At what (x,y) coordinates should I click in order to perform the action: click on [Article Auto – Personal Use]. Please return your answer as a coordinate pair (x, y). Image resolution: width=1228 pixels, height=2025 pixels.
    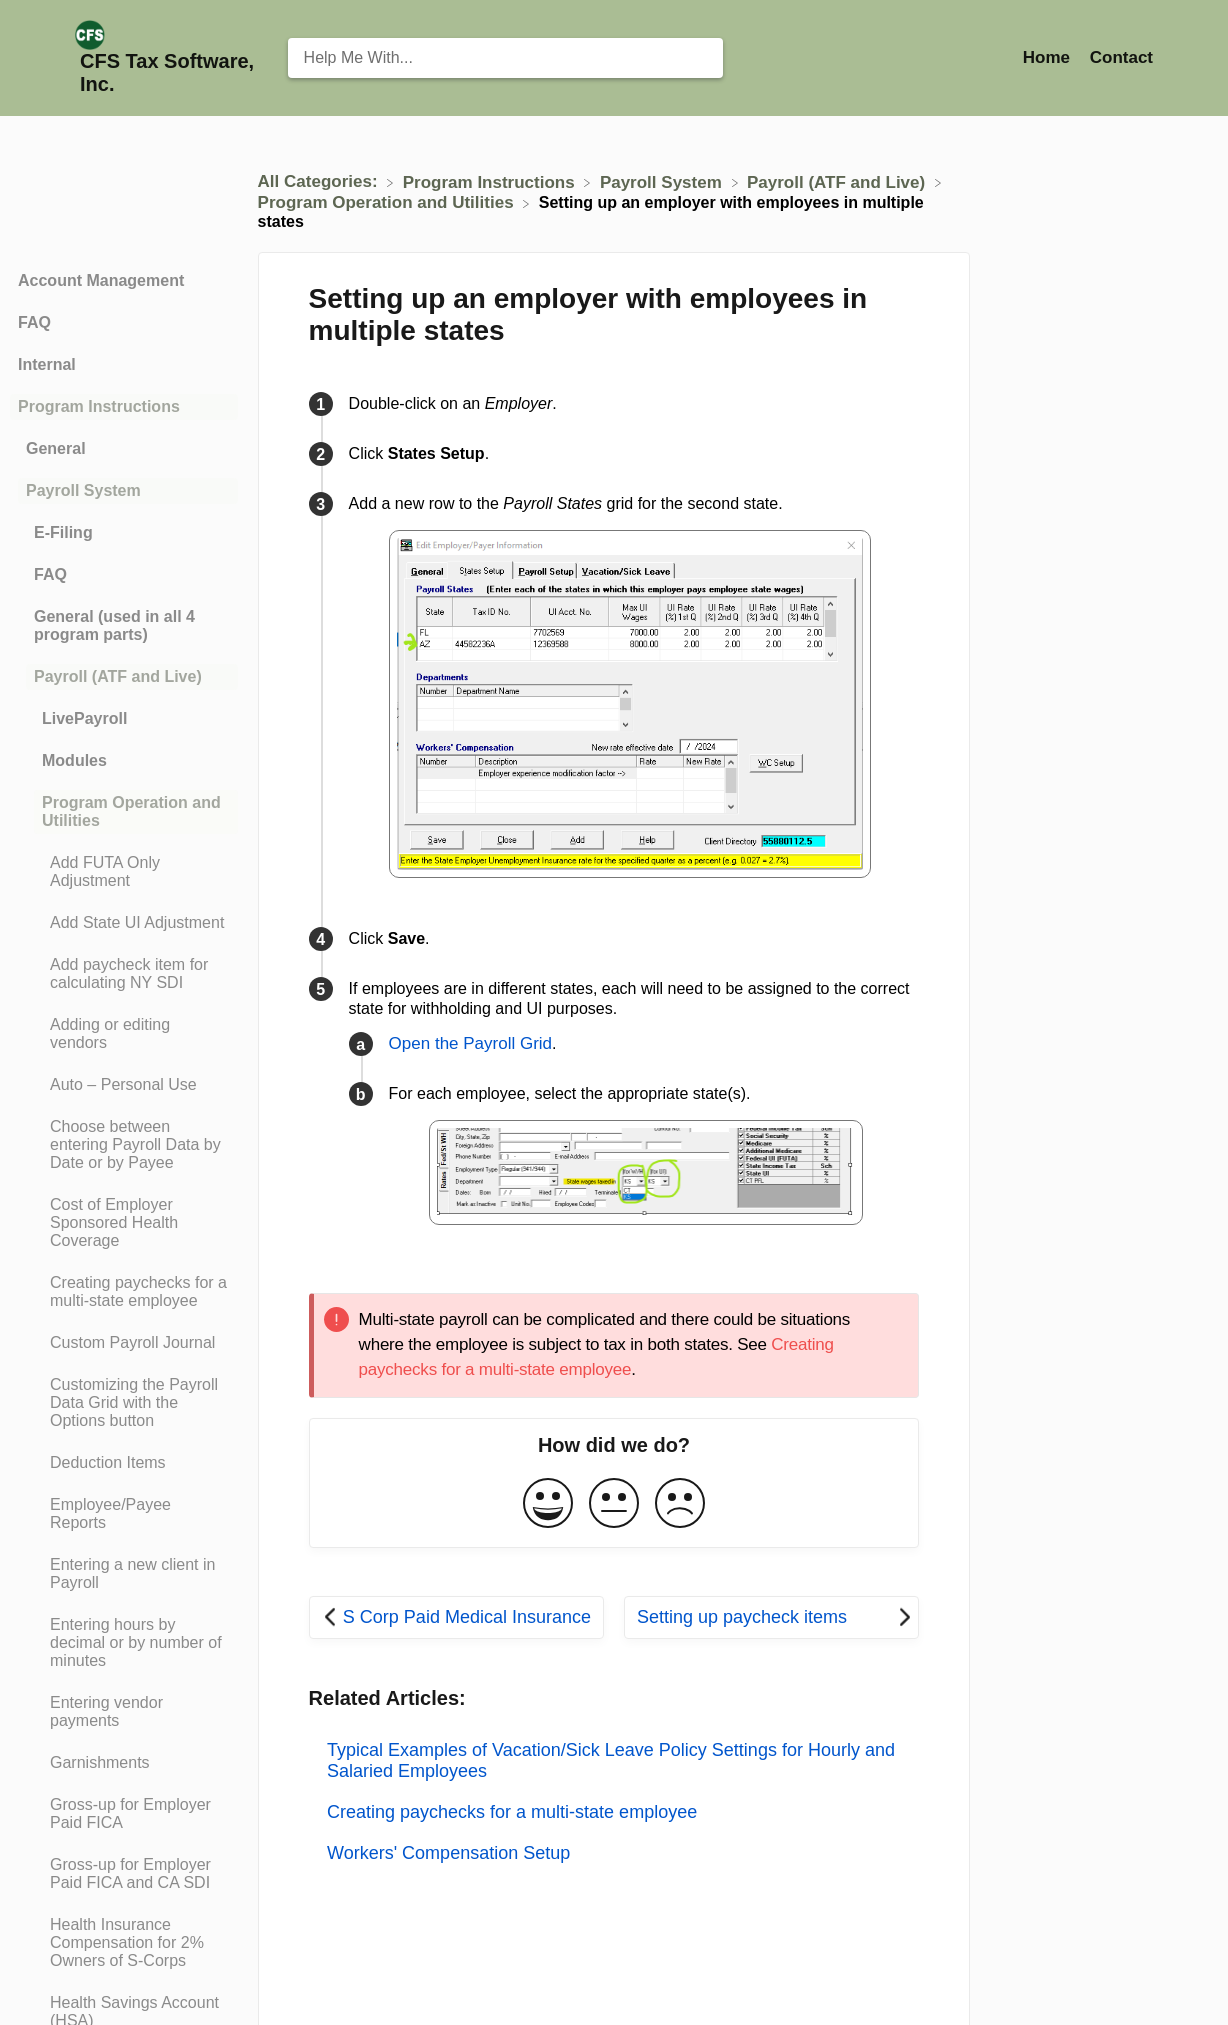
    Looking at the image, I should click on (124, 1085).